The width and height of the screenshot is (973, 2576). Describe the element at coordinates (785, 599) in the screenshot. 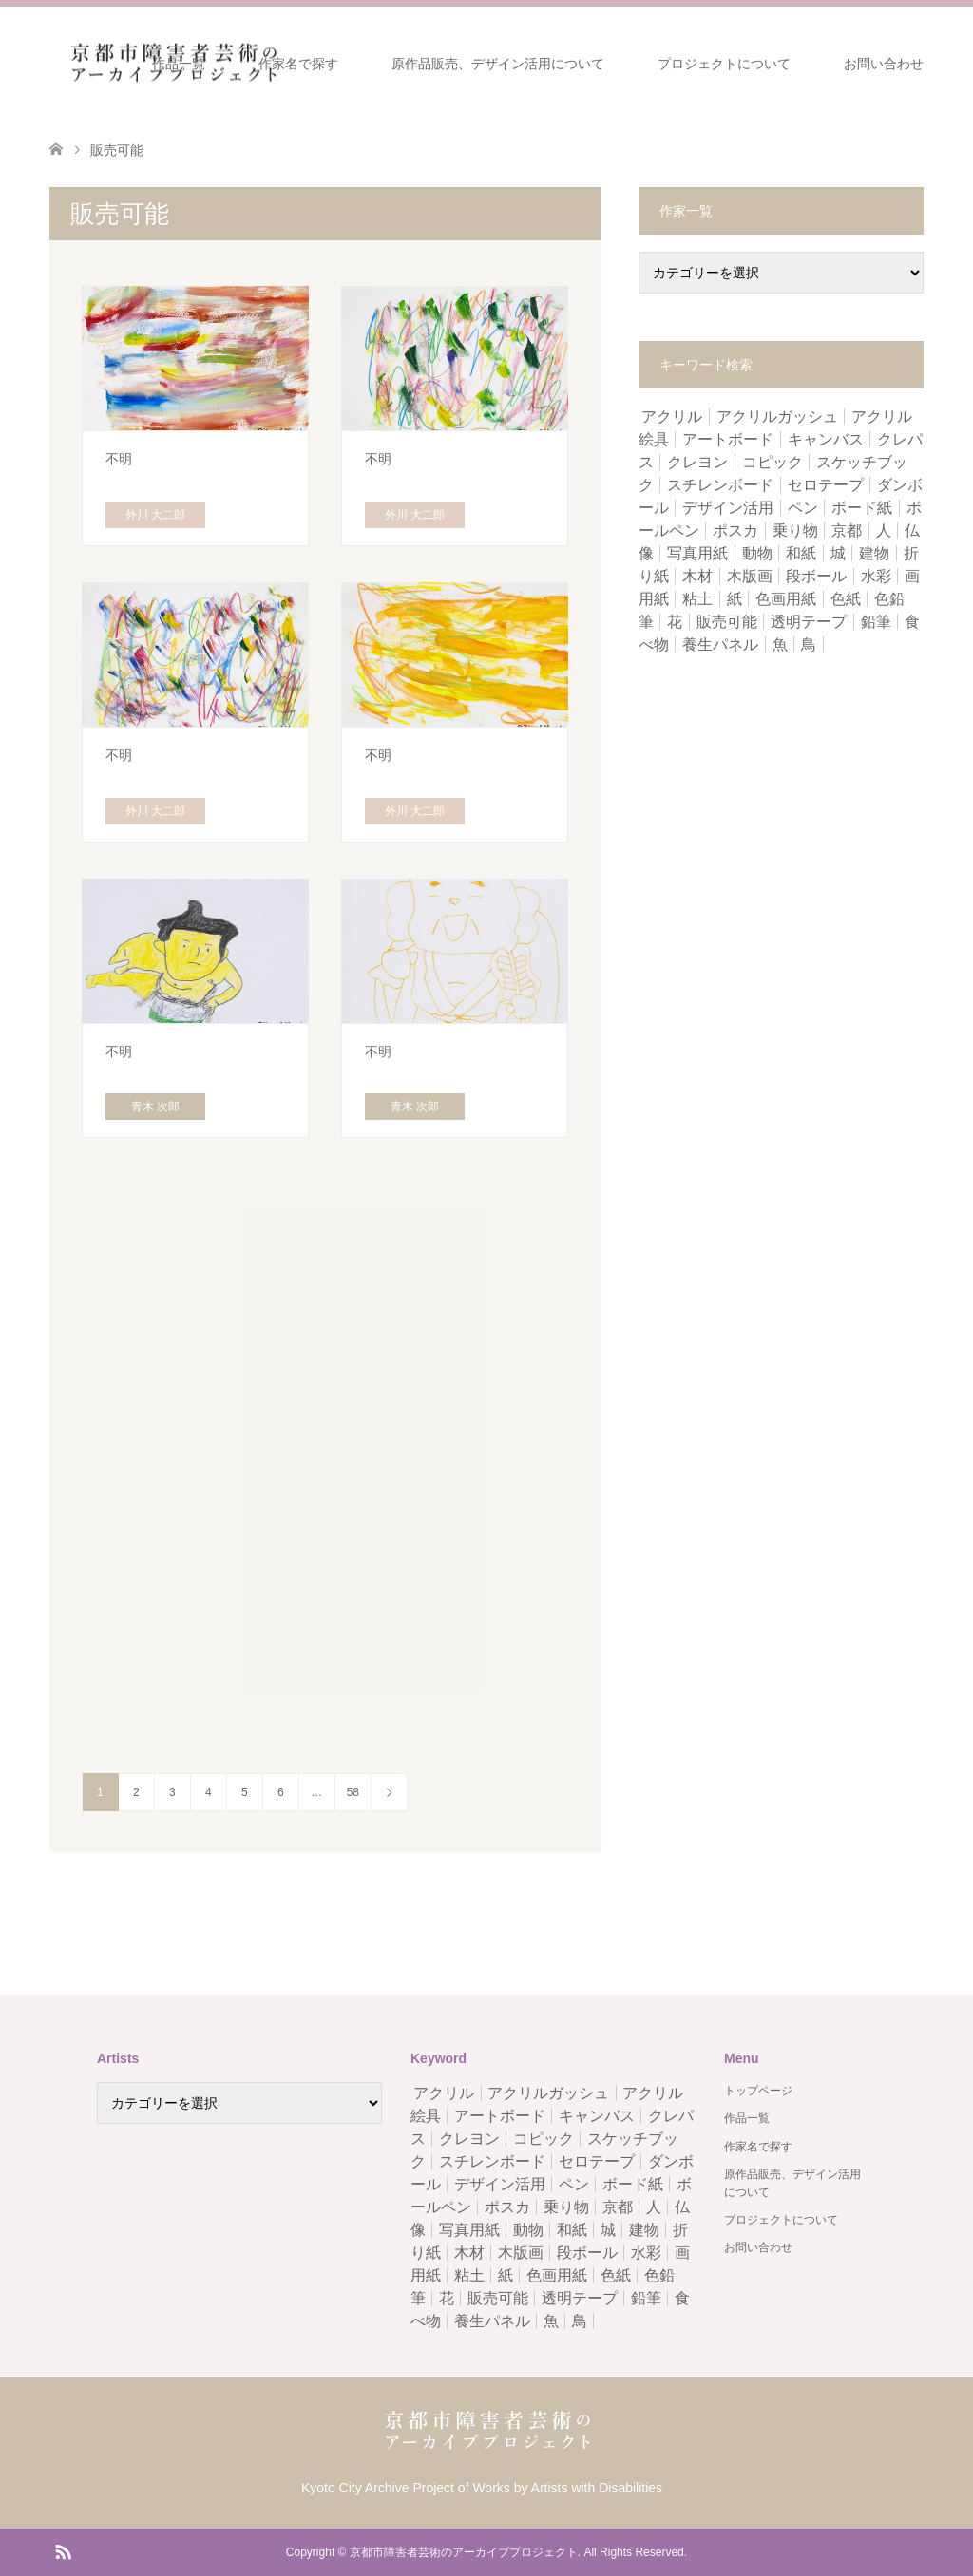

I see `色画用紙 [色画用紙 (74個の項目)]` at that location.